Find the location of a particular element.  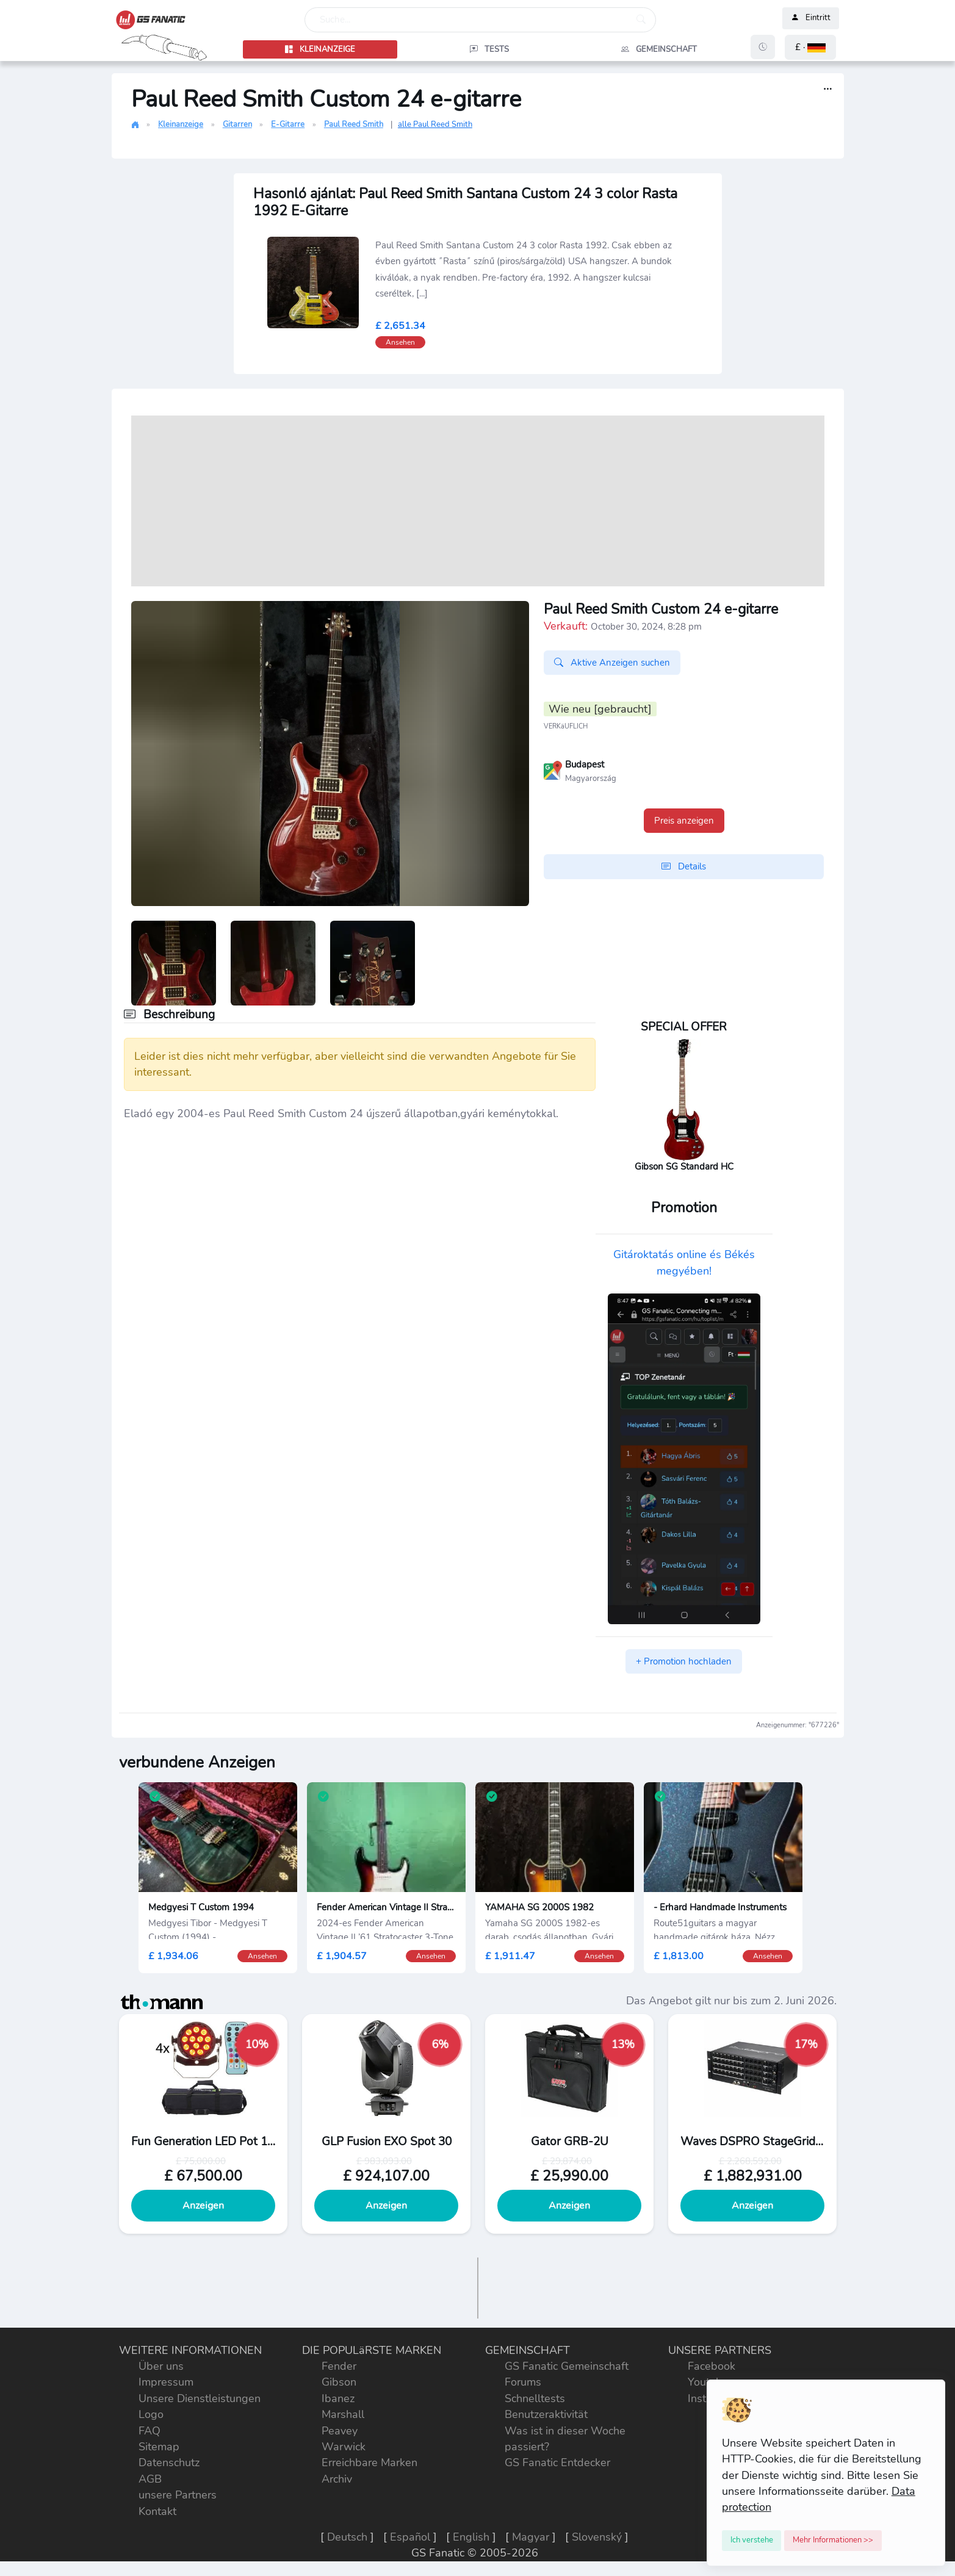

Aktive Anzeigen suchen is located at coordinates (612, 663).